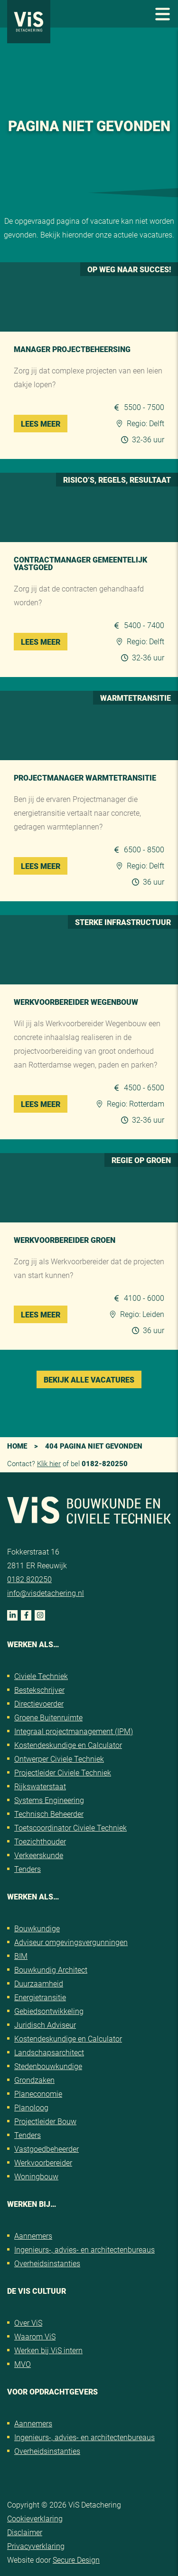  I want to click on Aannemers, so click(33, 2236).